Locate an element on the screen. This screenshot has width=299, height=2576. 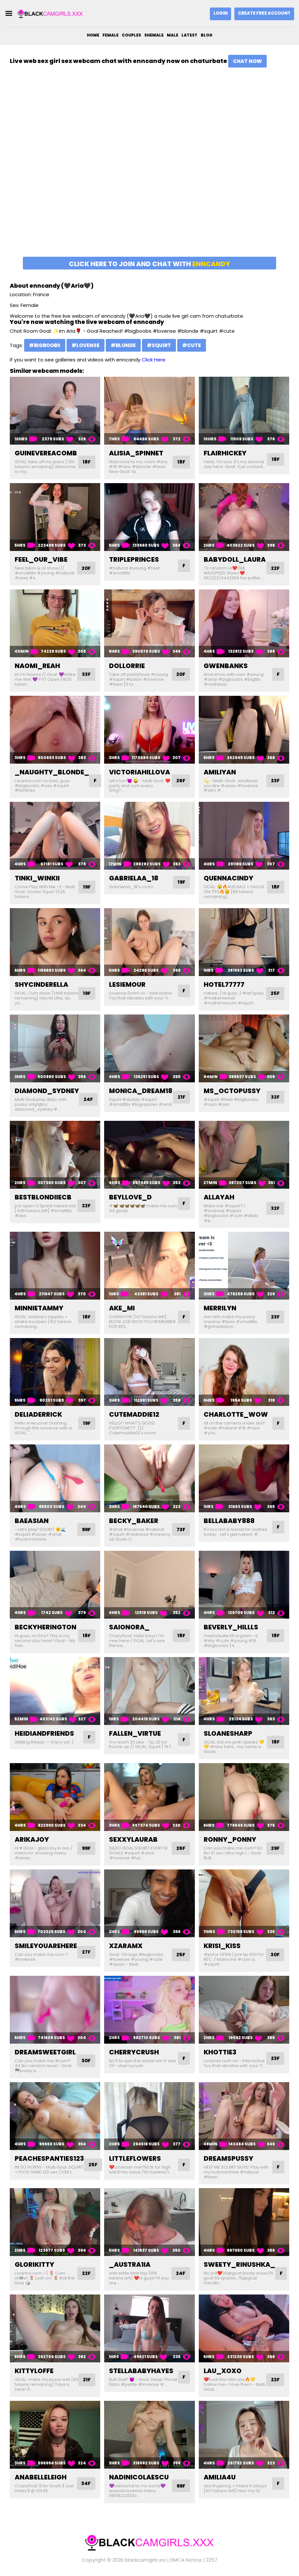
krisi_kiss is located at coordinates (222, 1945).